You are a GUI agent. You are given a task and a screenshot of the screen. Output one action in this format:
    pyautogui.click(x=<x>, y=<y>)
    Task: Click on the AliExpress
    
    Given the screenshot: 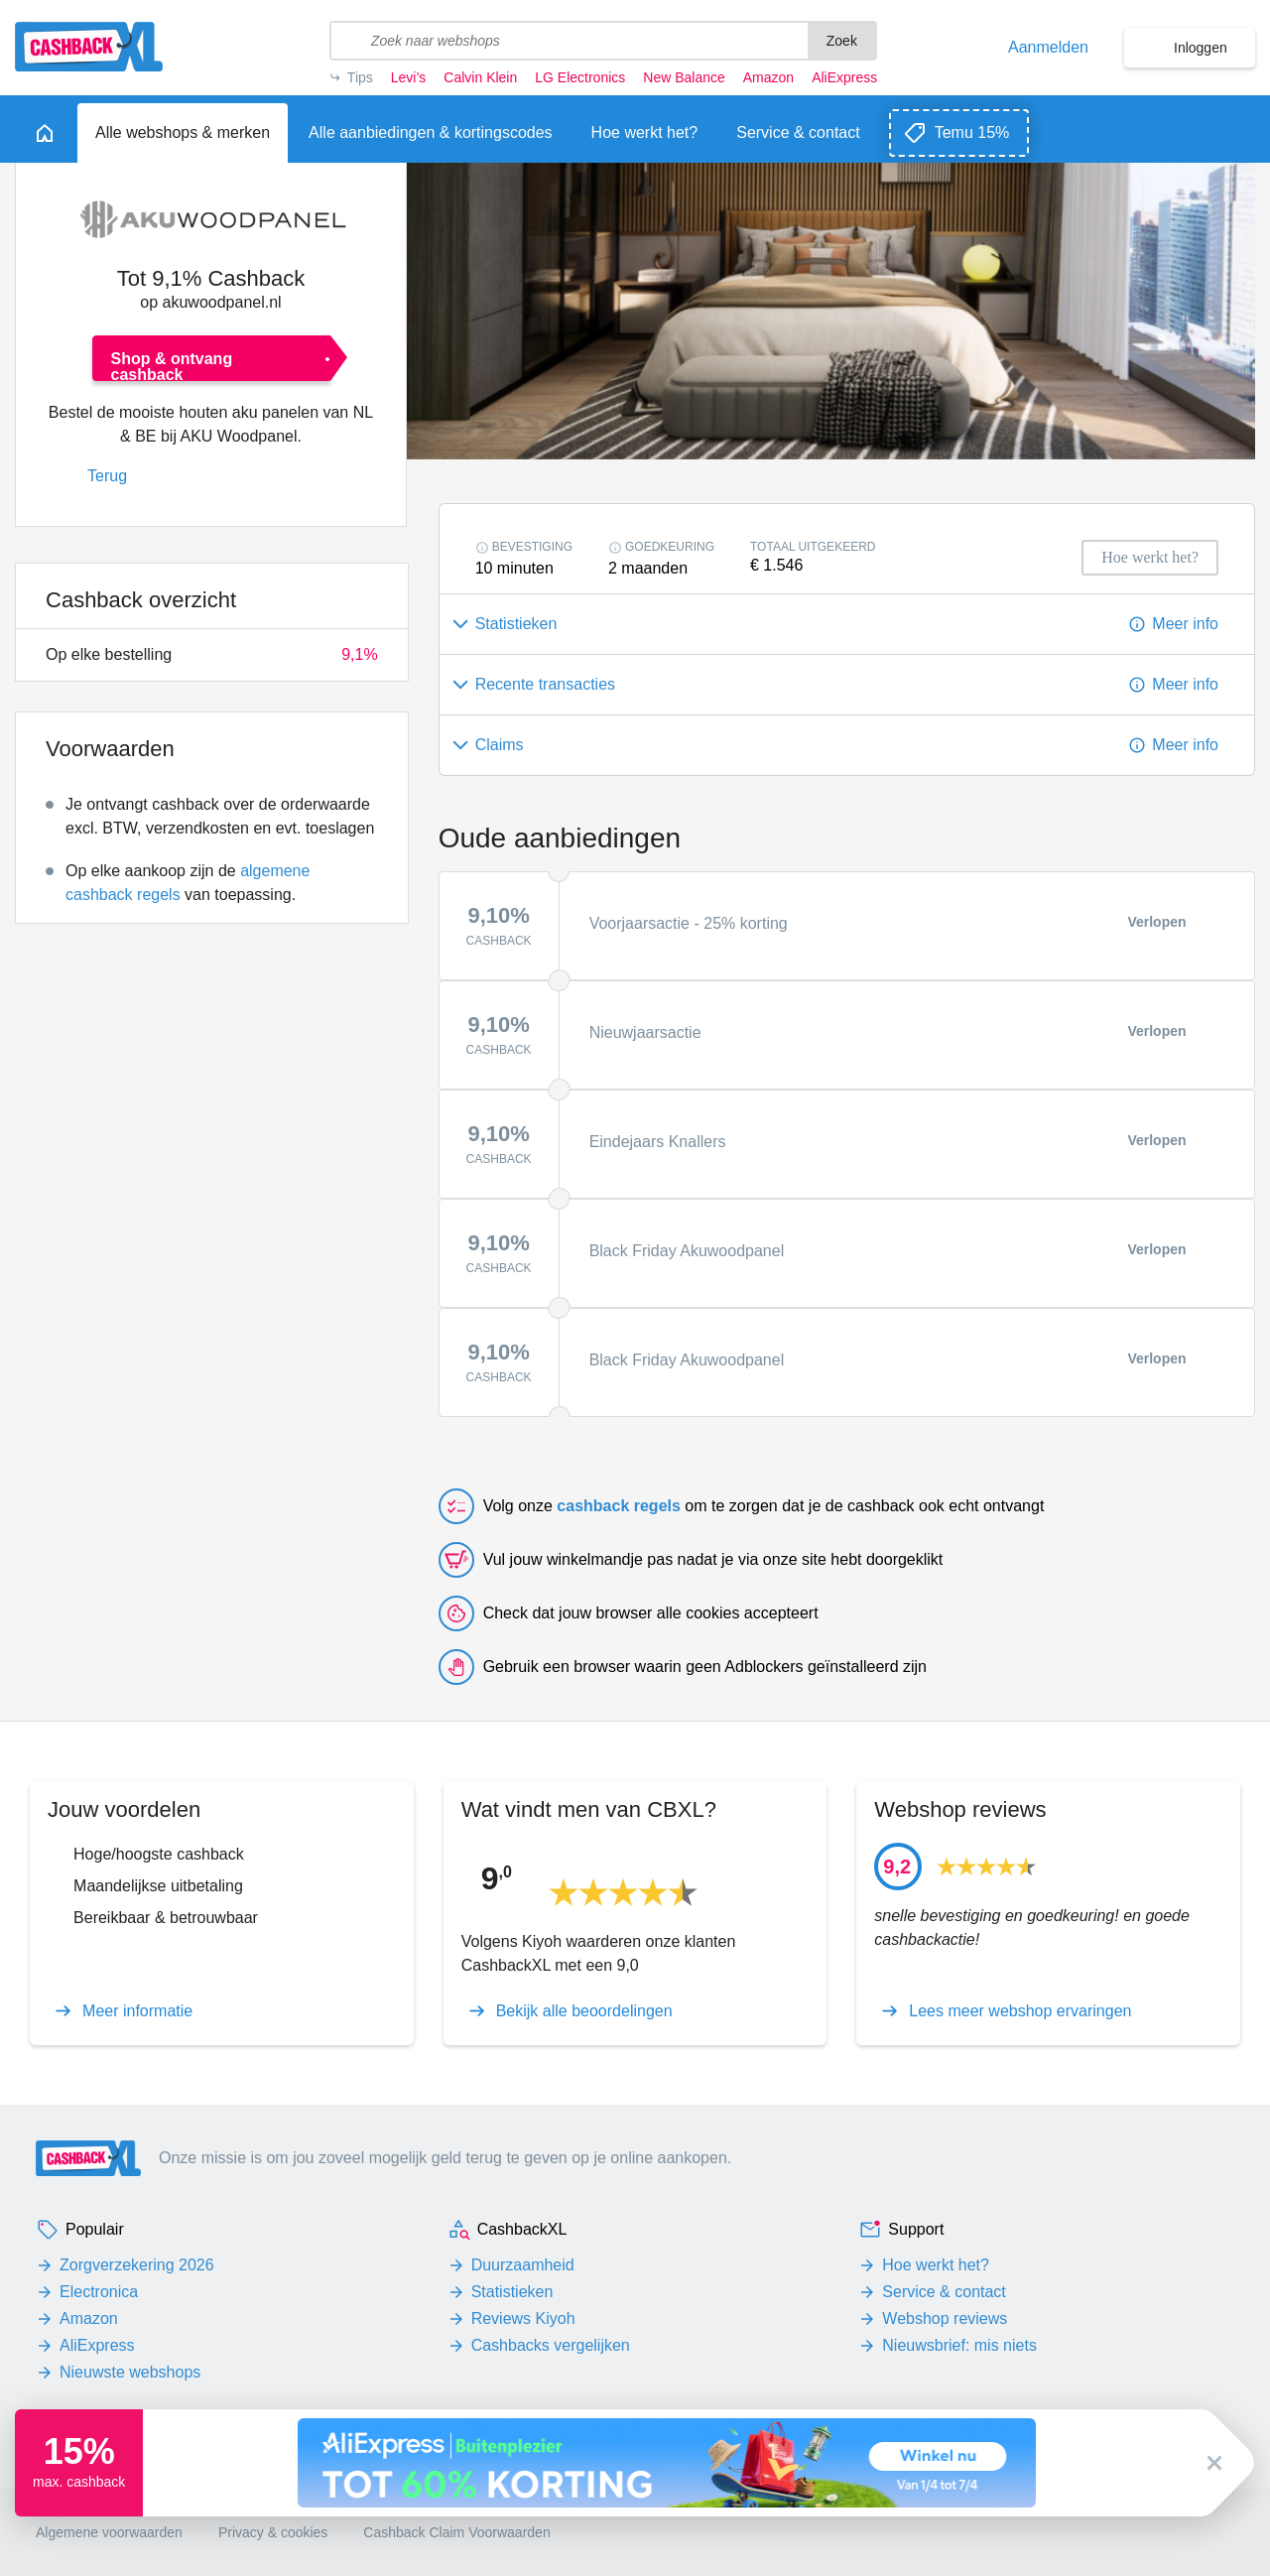 What is the action you would take?
    pyautogui.click(x=844, y=77)
    